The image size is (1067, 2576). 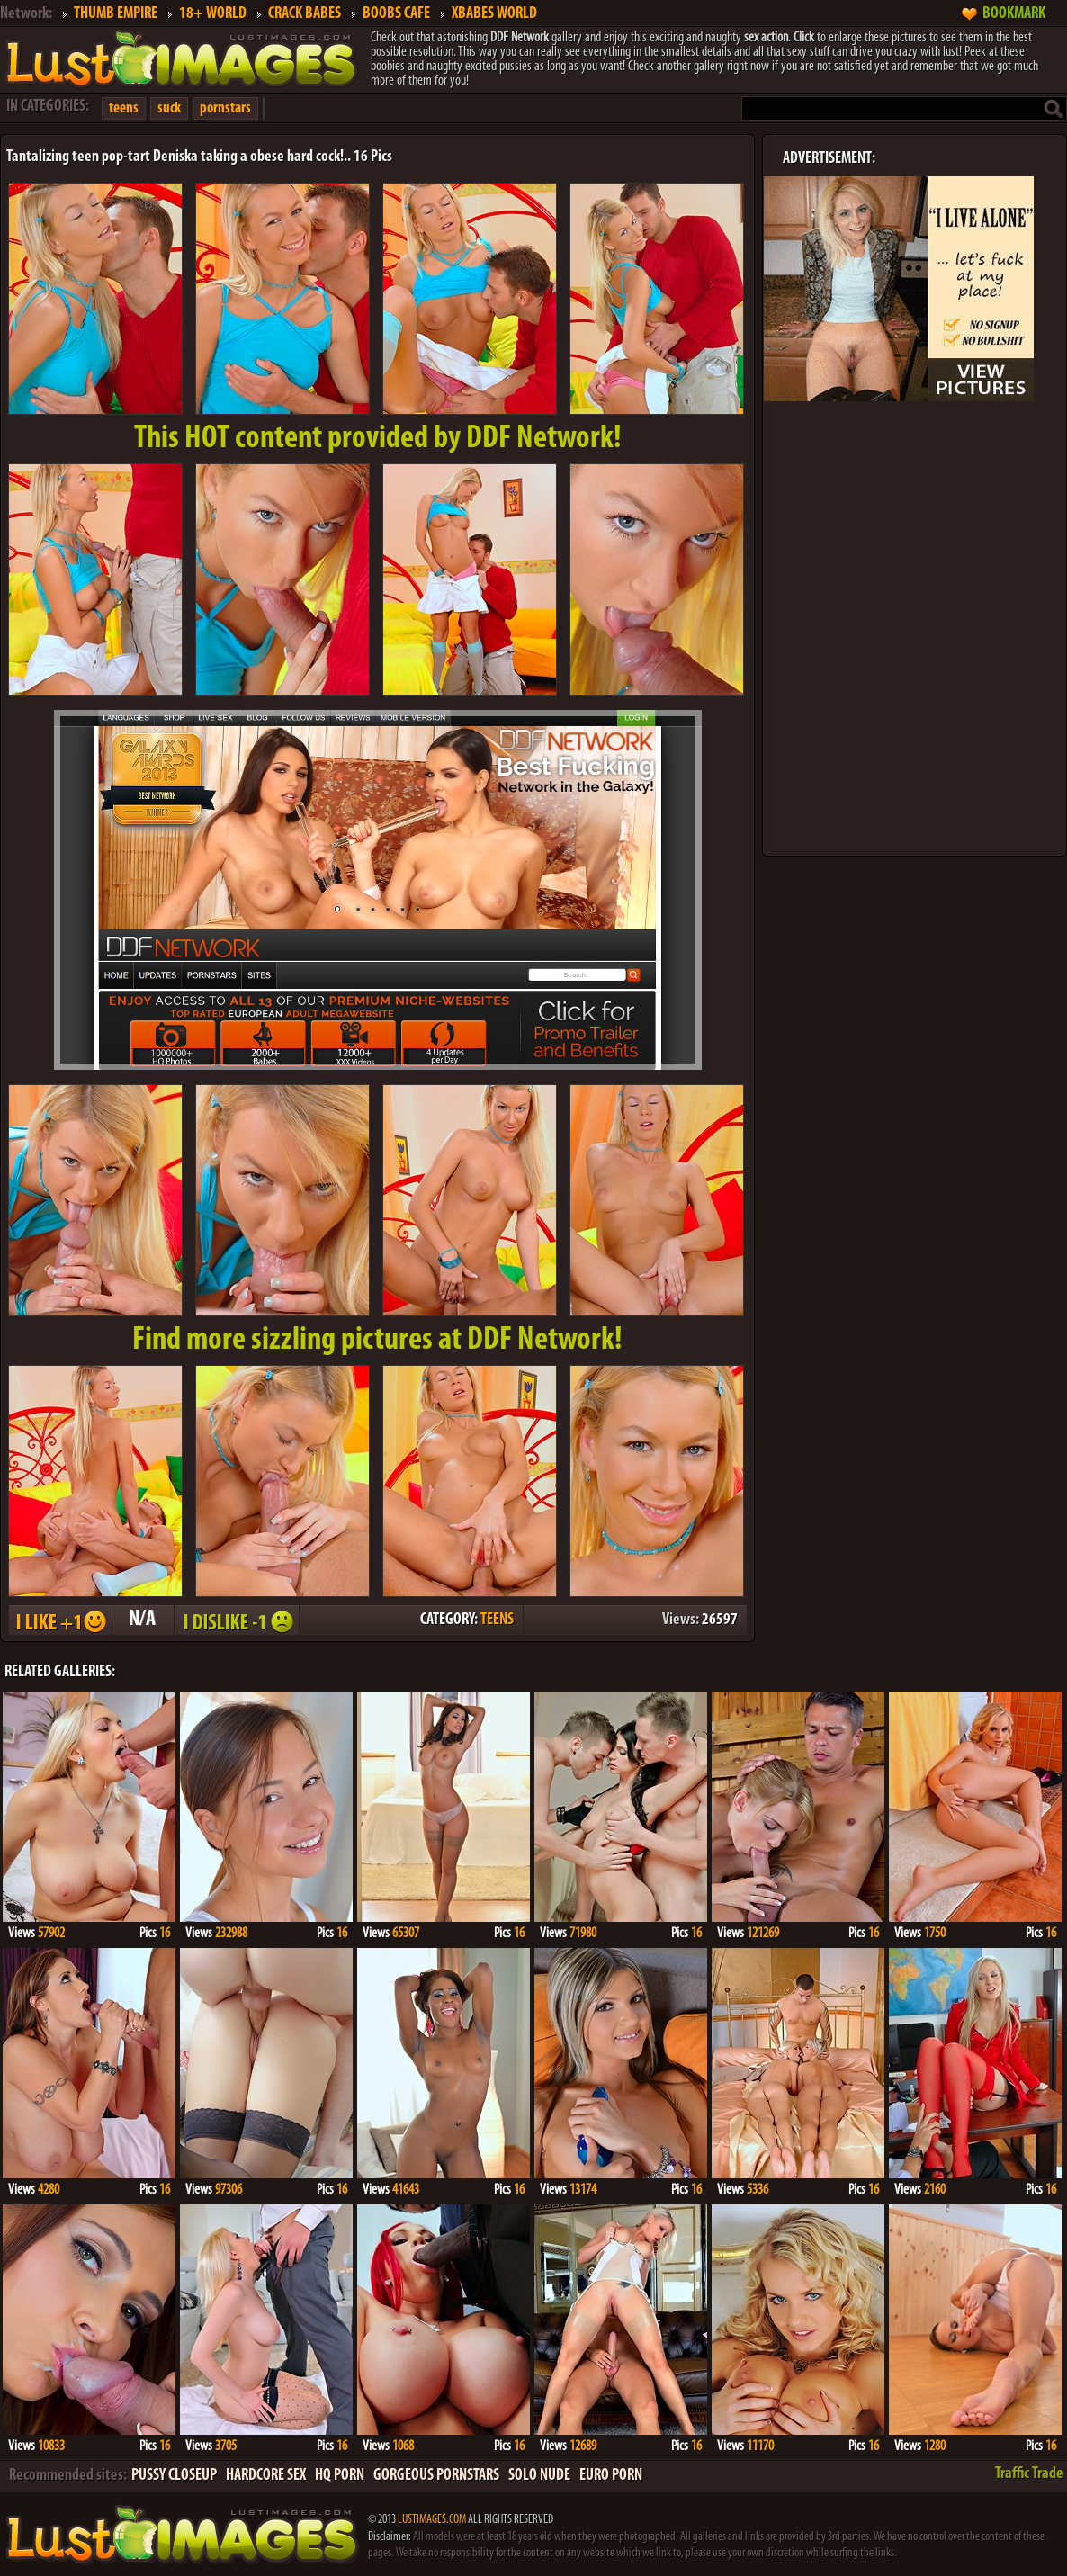 I want to click on suck, so click(x=169, y=108).